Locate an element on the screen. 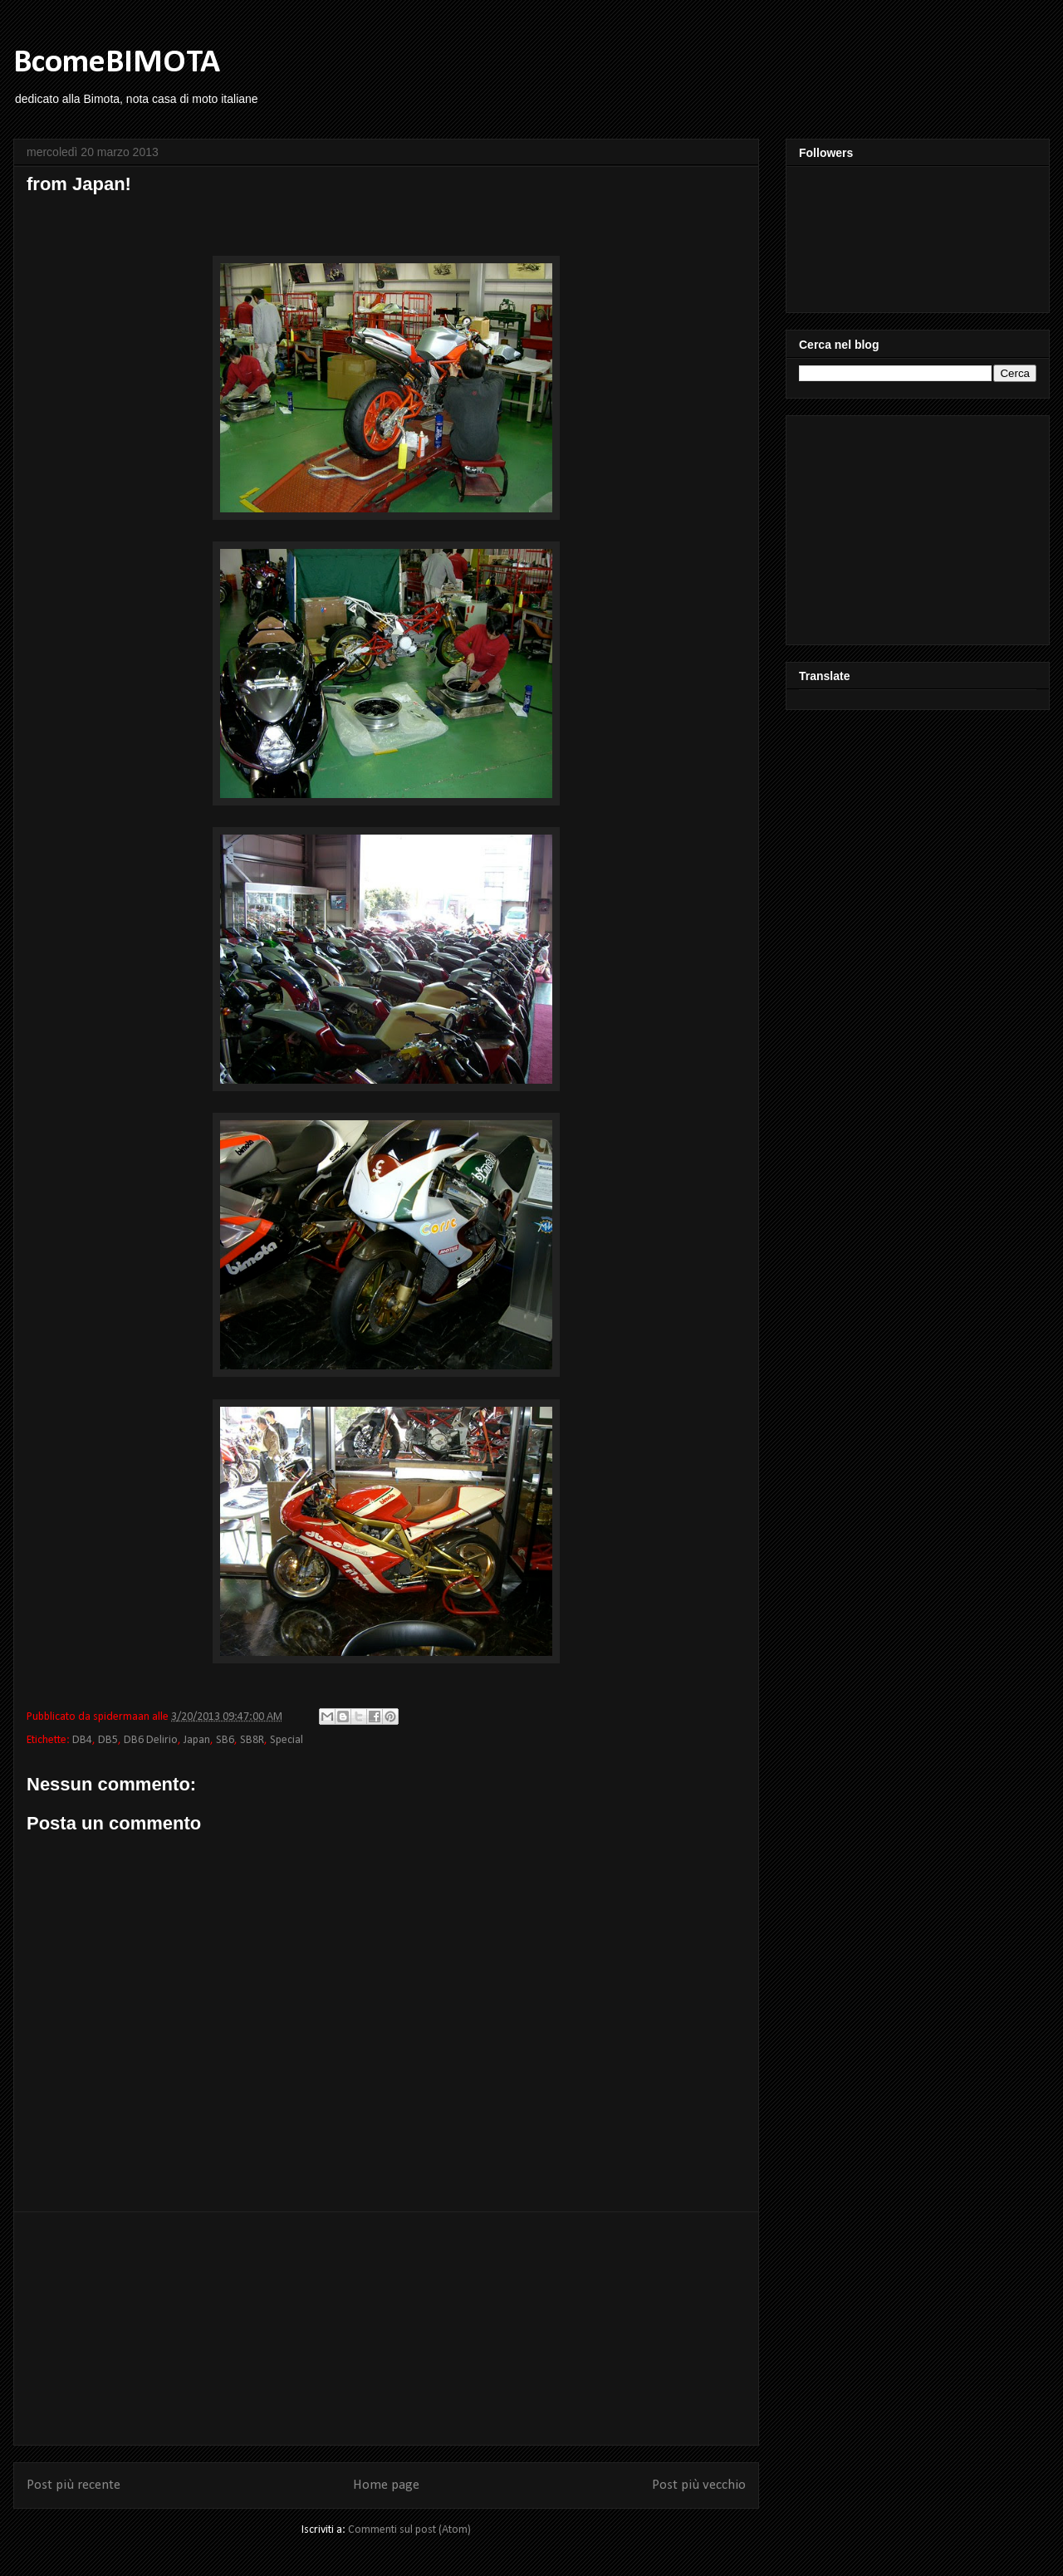 This screenshot has width=1063, height=2576. BcomeBIMOTA is located at coordinates (116, 63).